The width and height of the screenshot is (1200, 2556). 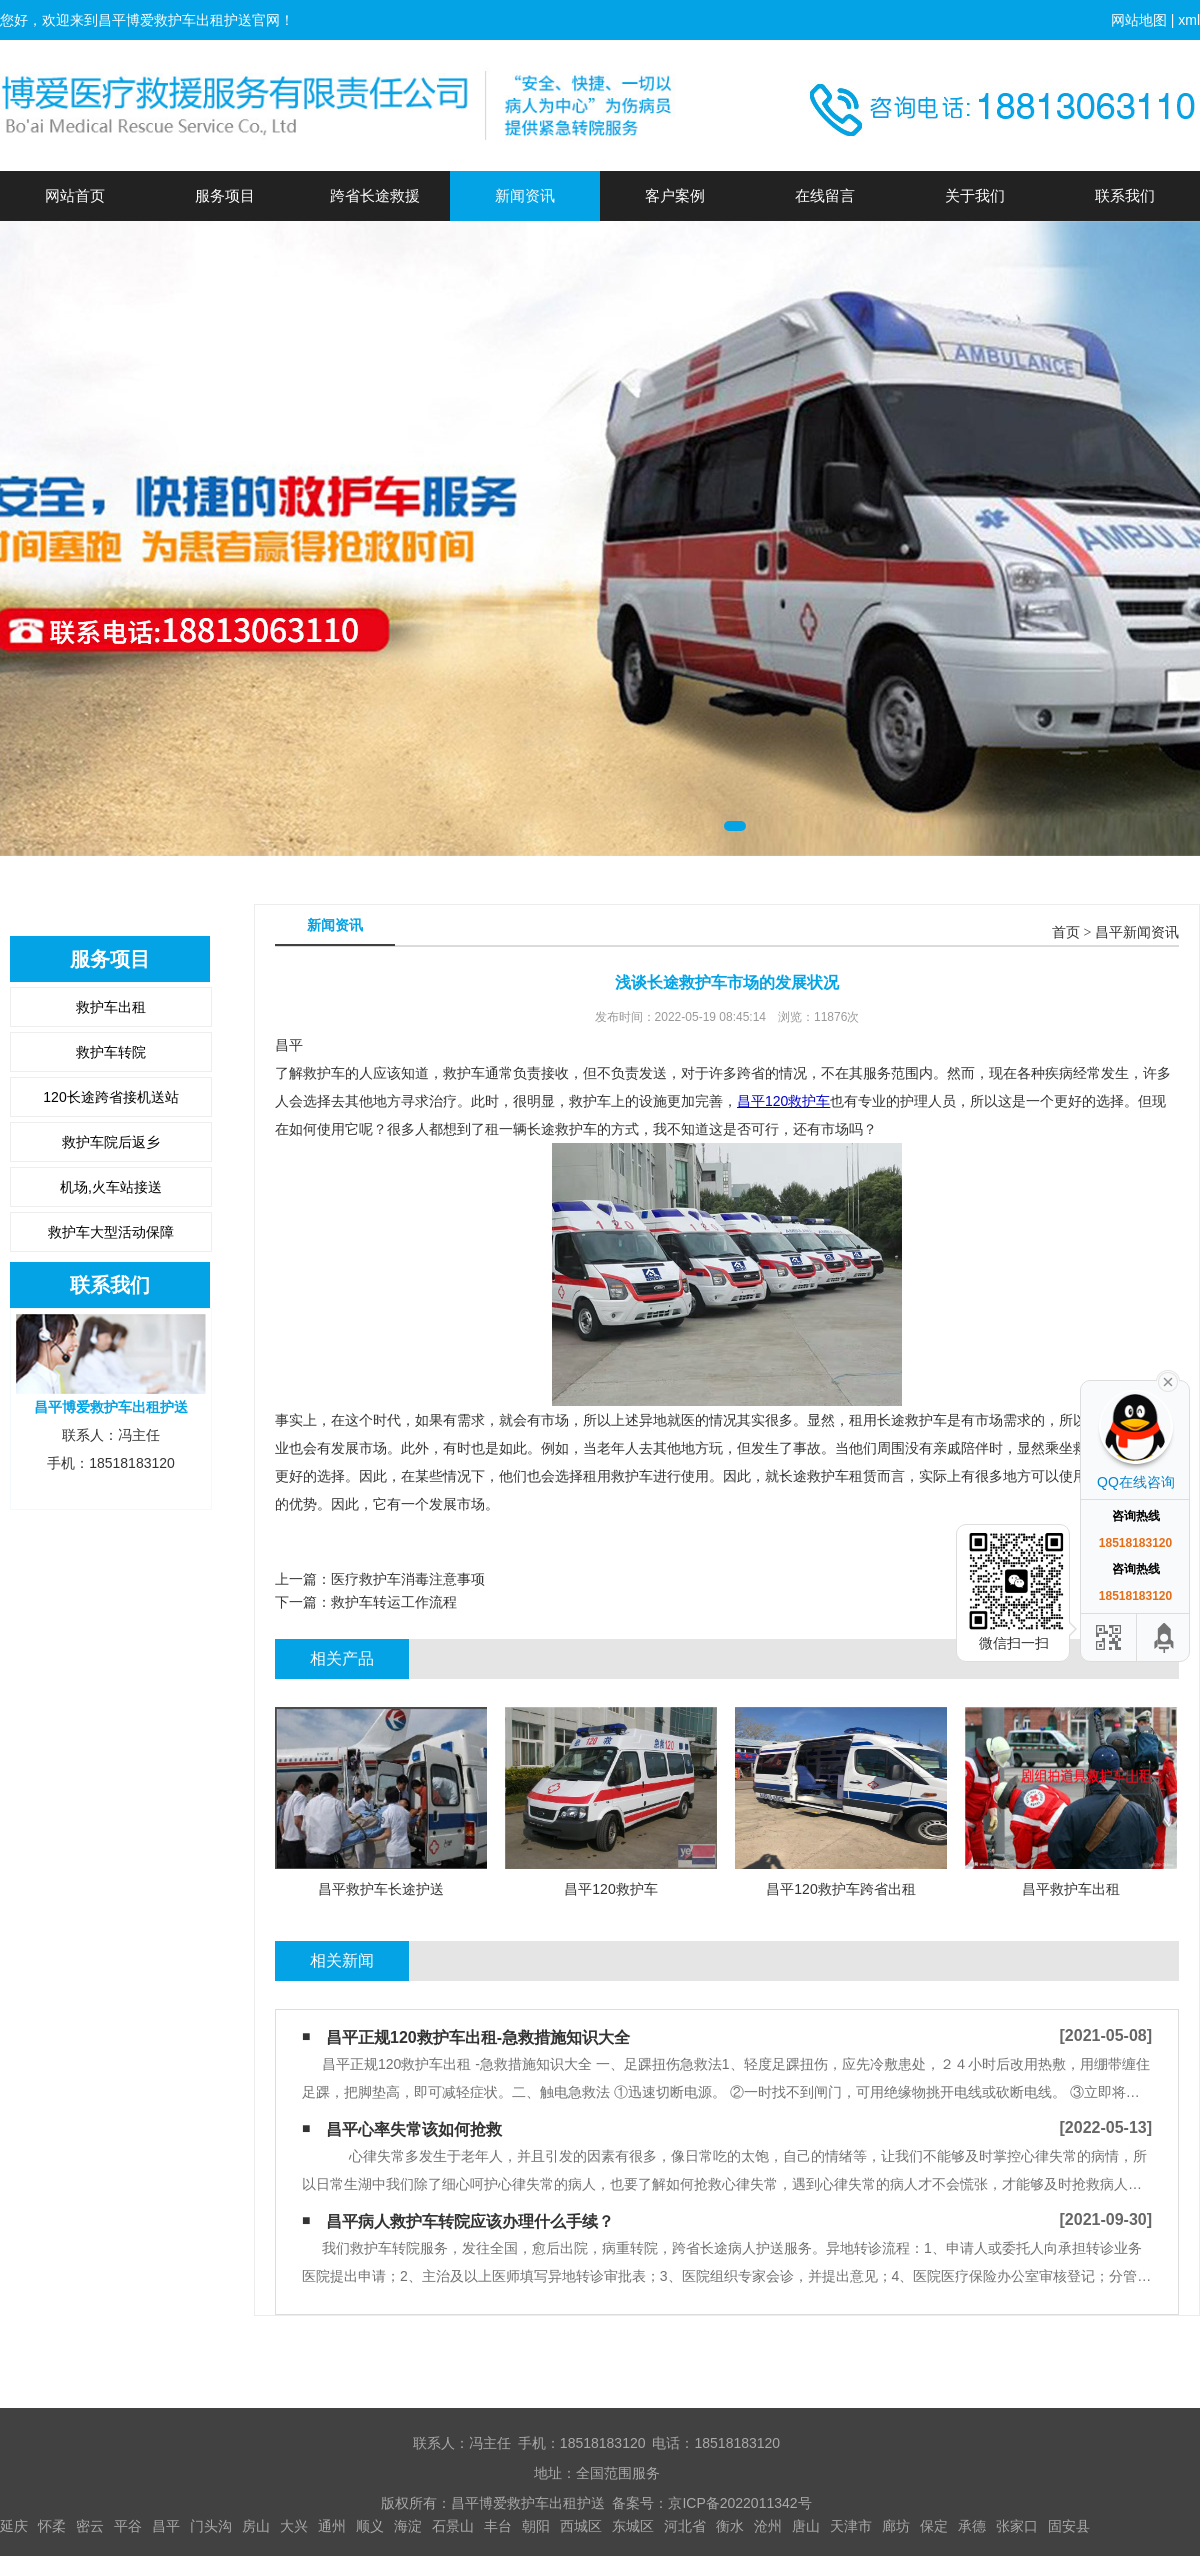 I want to click on 平谷, so click(x=128, y=2526).